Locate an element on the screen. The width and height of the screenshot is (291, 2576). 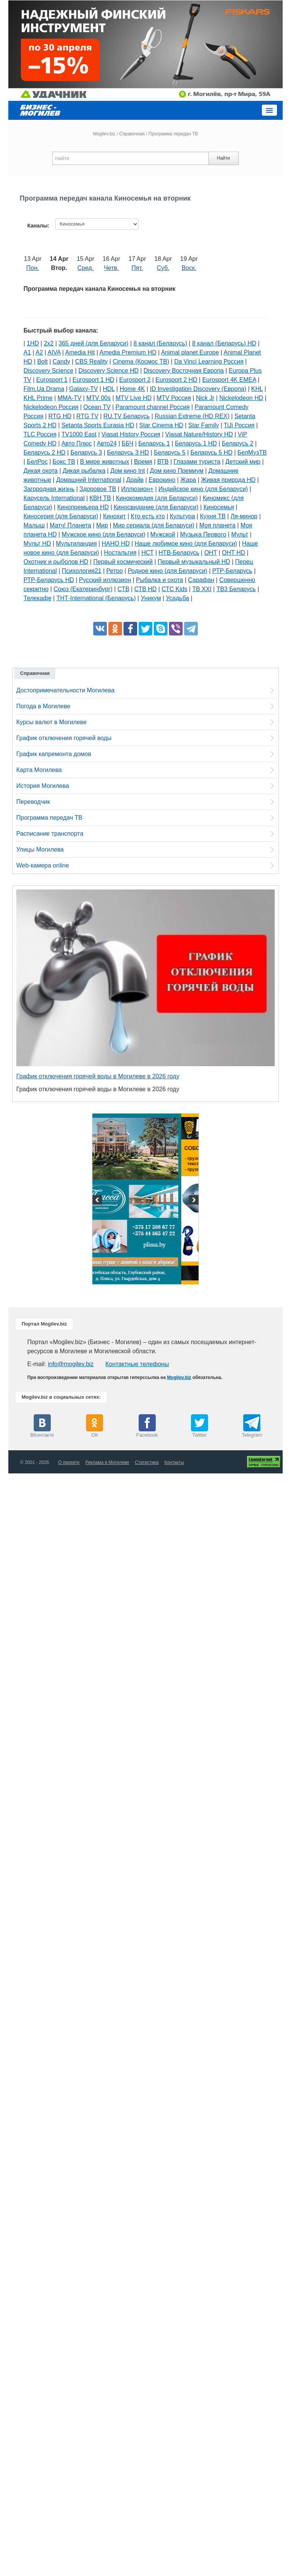
Беларусь 1 is located at coordinates (154, 443).